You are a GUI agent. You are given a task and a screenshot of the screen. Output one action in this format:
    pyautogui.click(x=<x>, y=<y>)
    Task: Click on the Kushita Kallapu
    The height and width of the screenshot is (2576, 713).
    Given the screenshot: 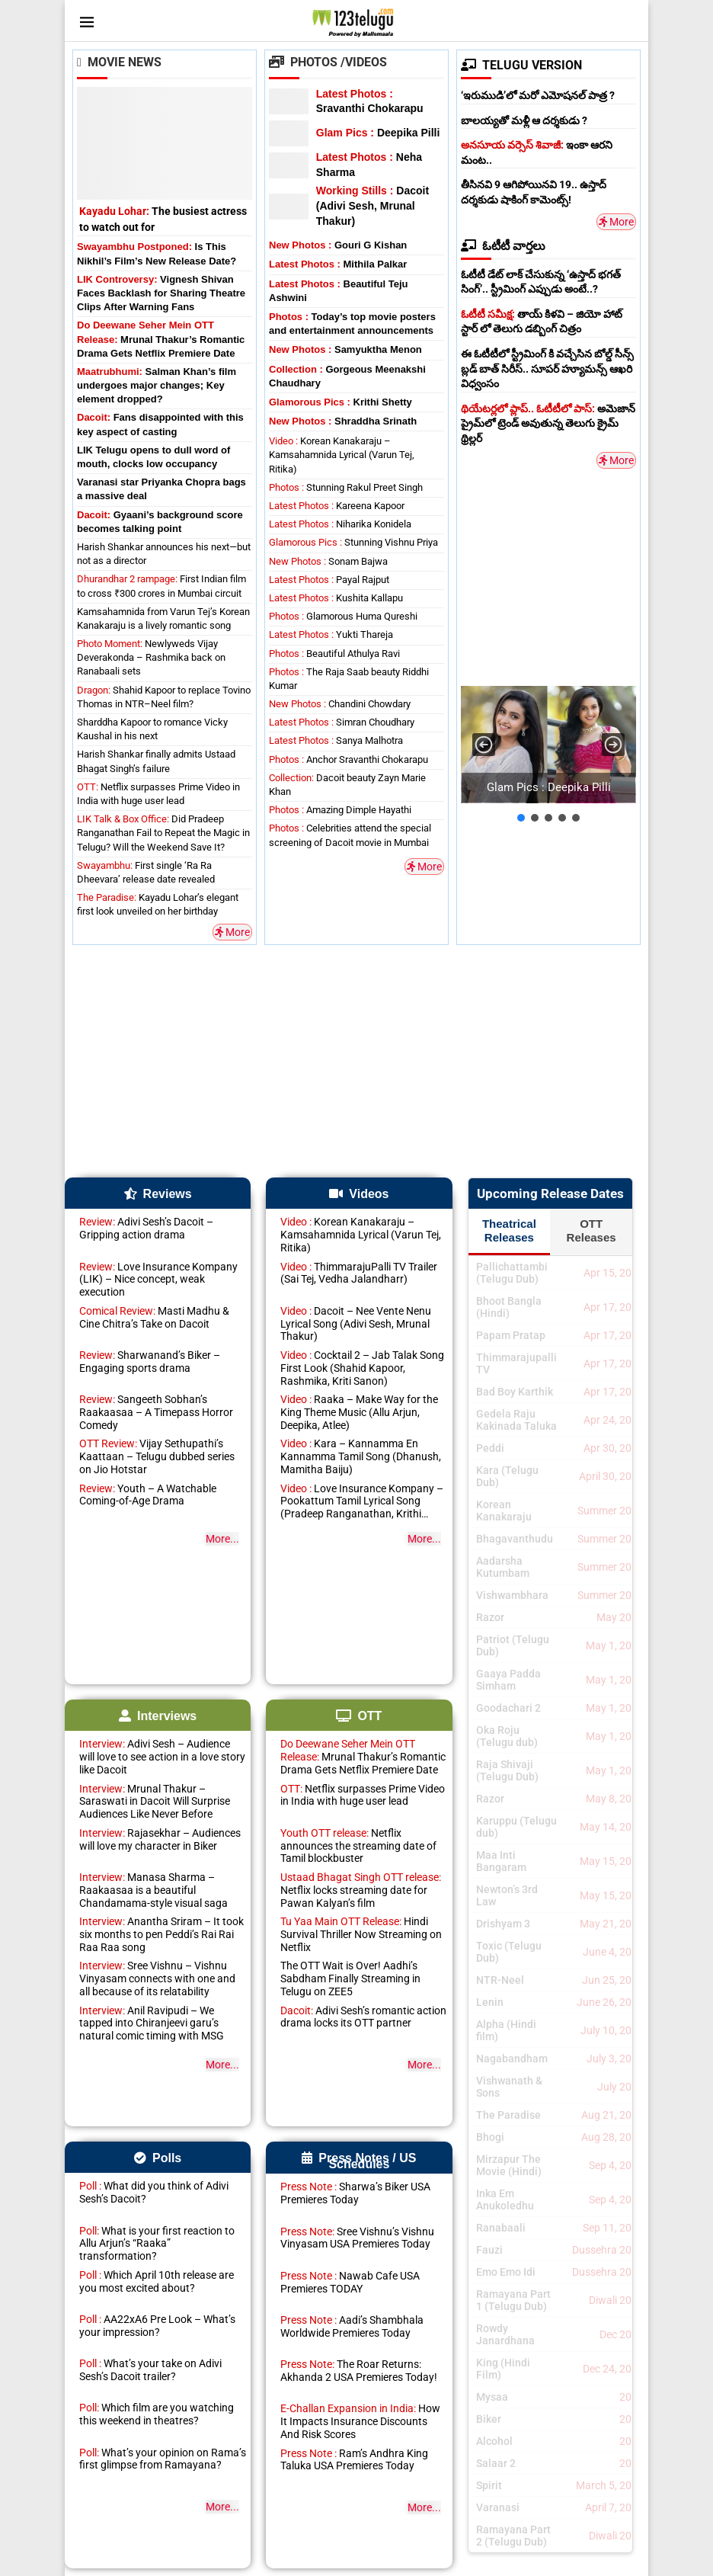 What is the action you would take?
    pyautogui.click(x=336, y=598)
    